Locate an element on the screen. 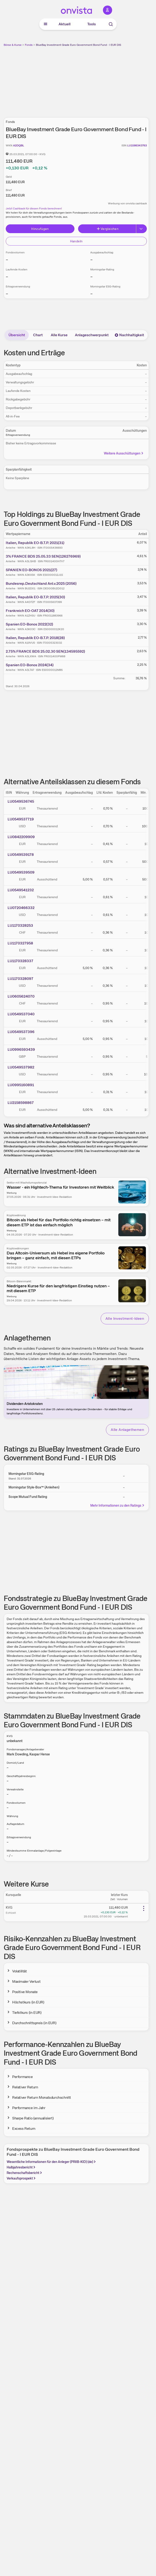 This screenshot has width=156, height=2576. Handeln [Direkt handeln über unsere Partner-Broker] is located at coordinates (76, 241).